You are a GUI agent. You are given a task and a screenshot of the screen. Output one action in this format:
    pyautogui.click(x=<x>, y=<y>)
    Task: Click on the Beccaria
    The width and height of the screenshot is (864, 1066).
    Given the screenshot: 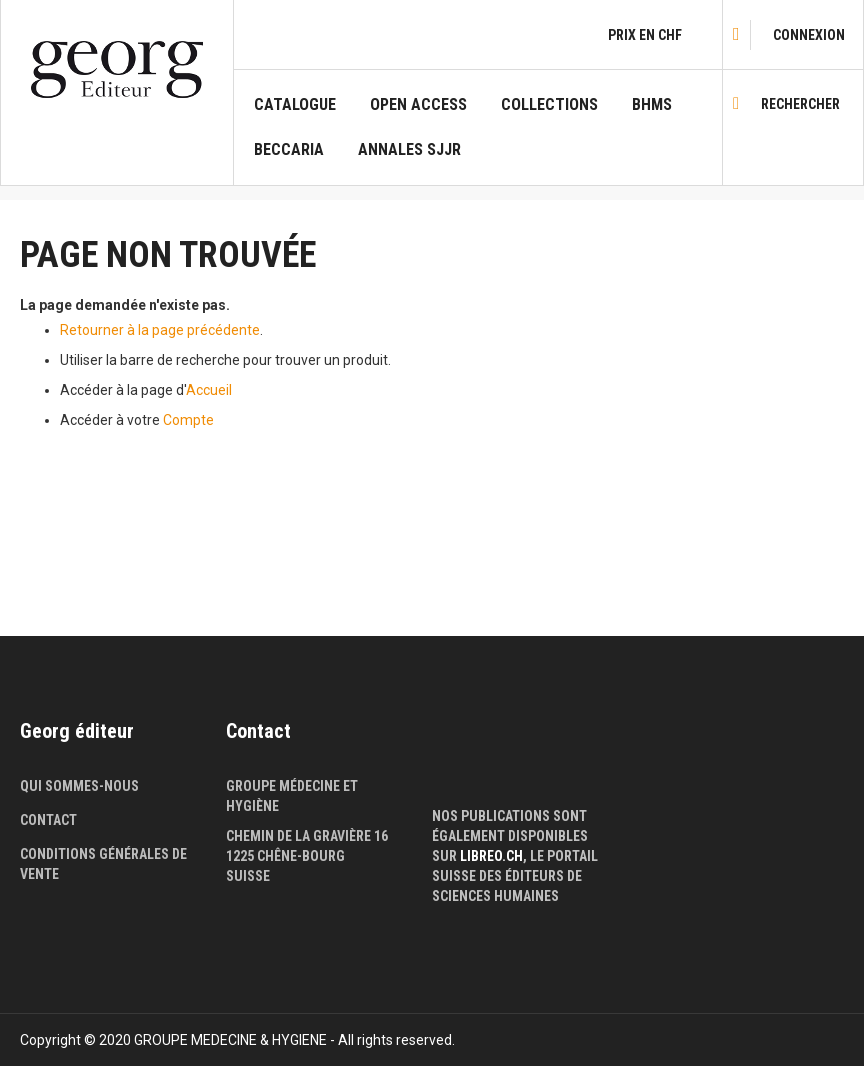 What is the action you would take?
    pyautogui.click(x=289, y=150)
    